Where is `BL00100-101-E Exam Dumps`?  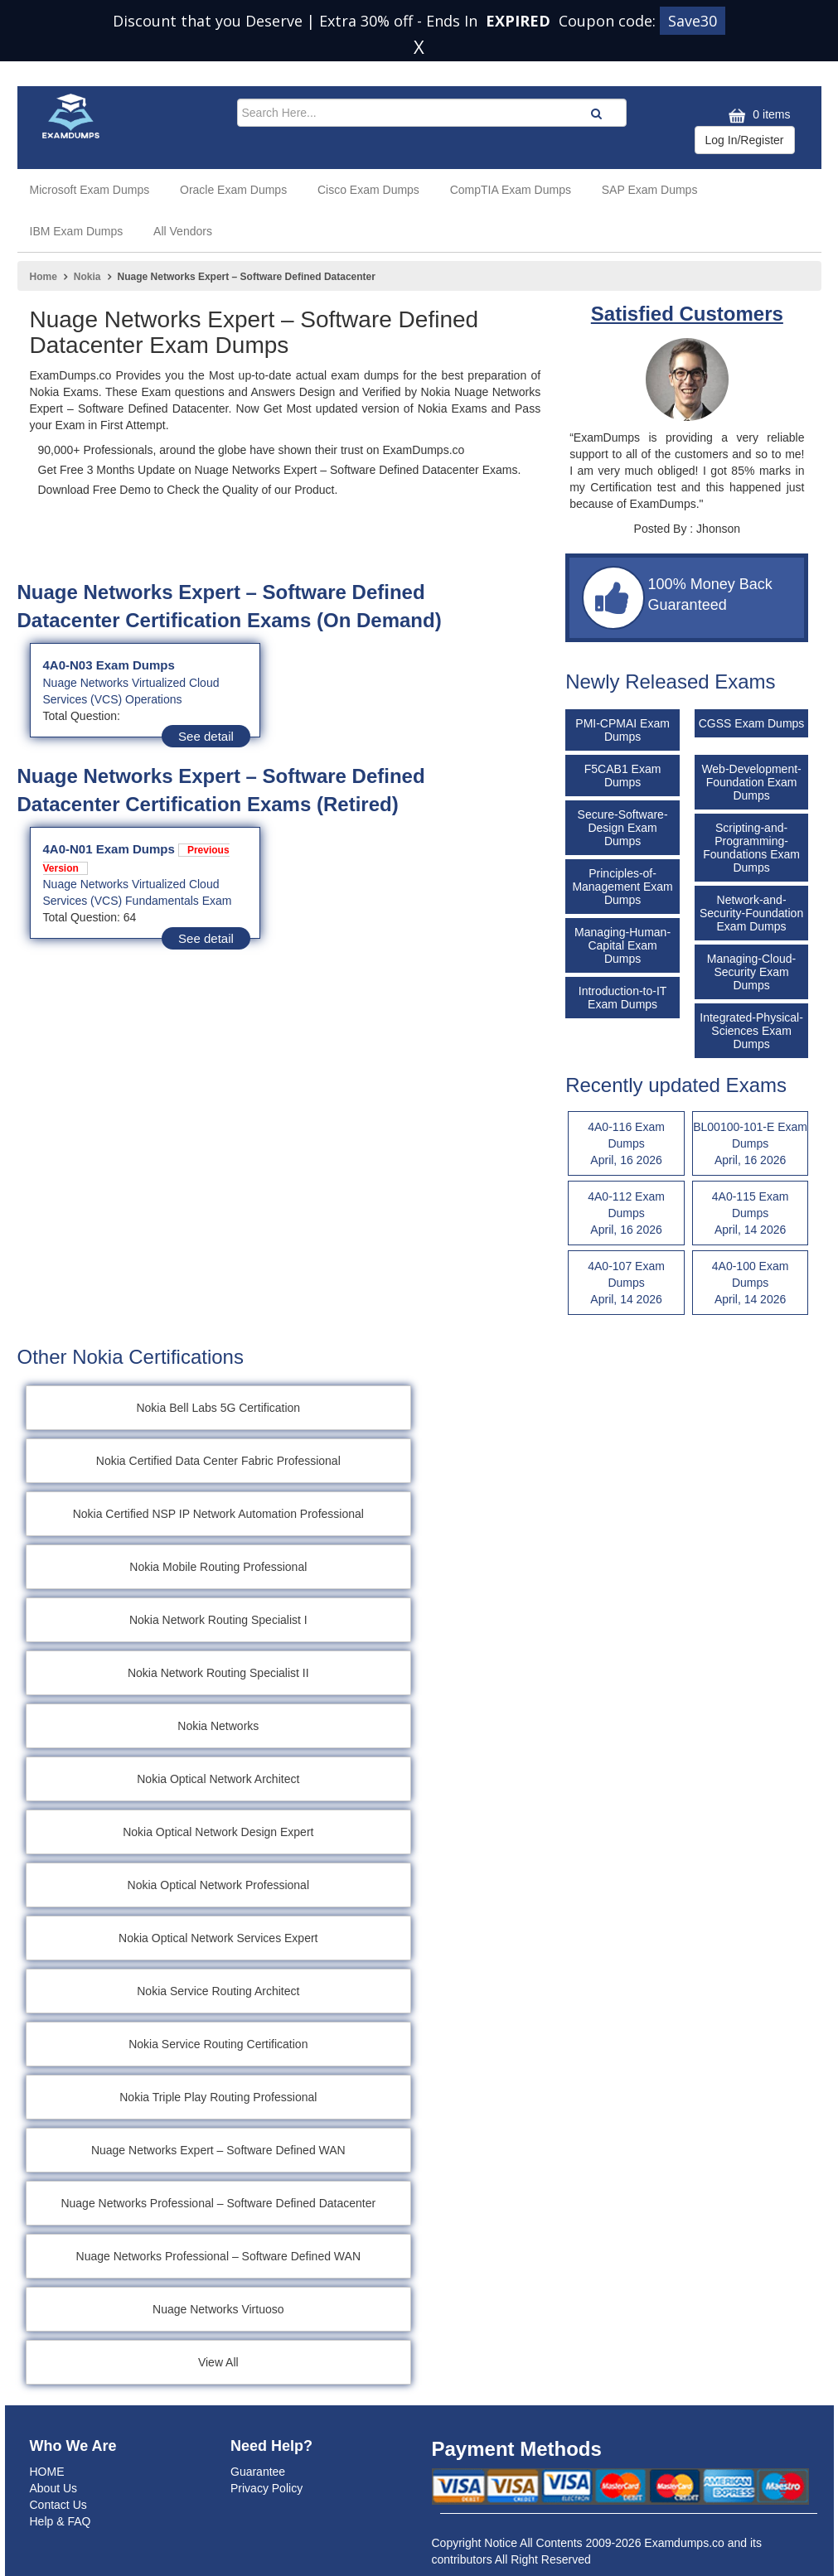
BL00100-101-E Exam Dumps is located at coordinates (750, 1144).